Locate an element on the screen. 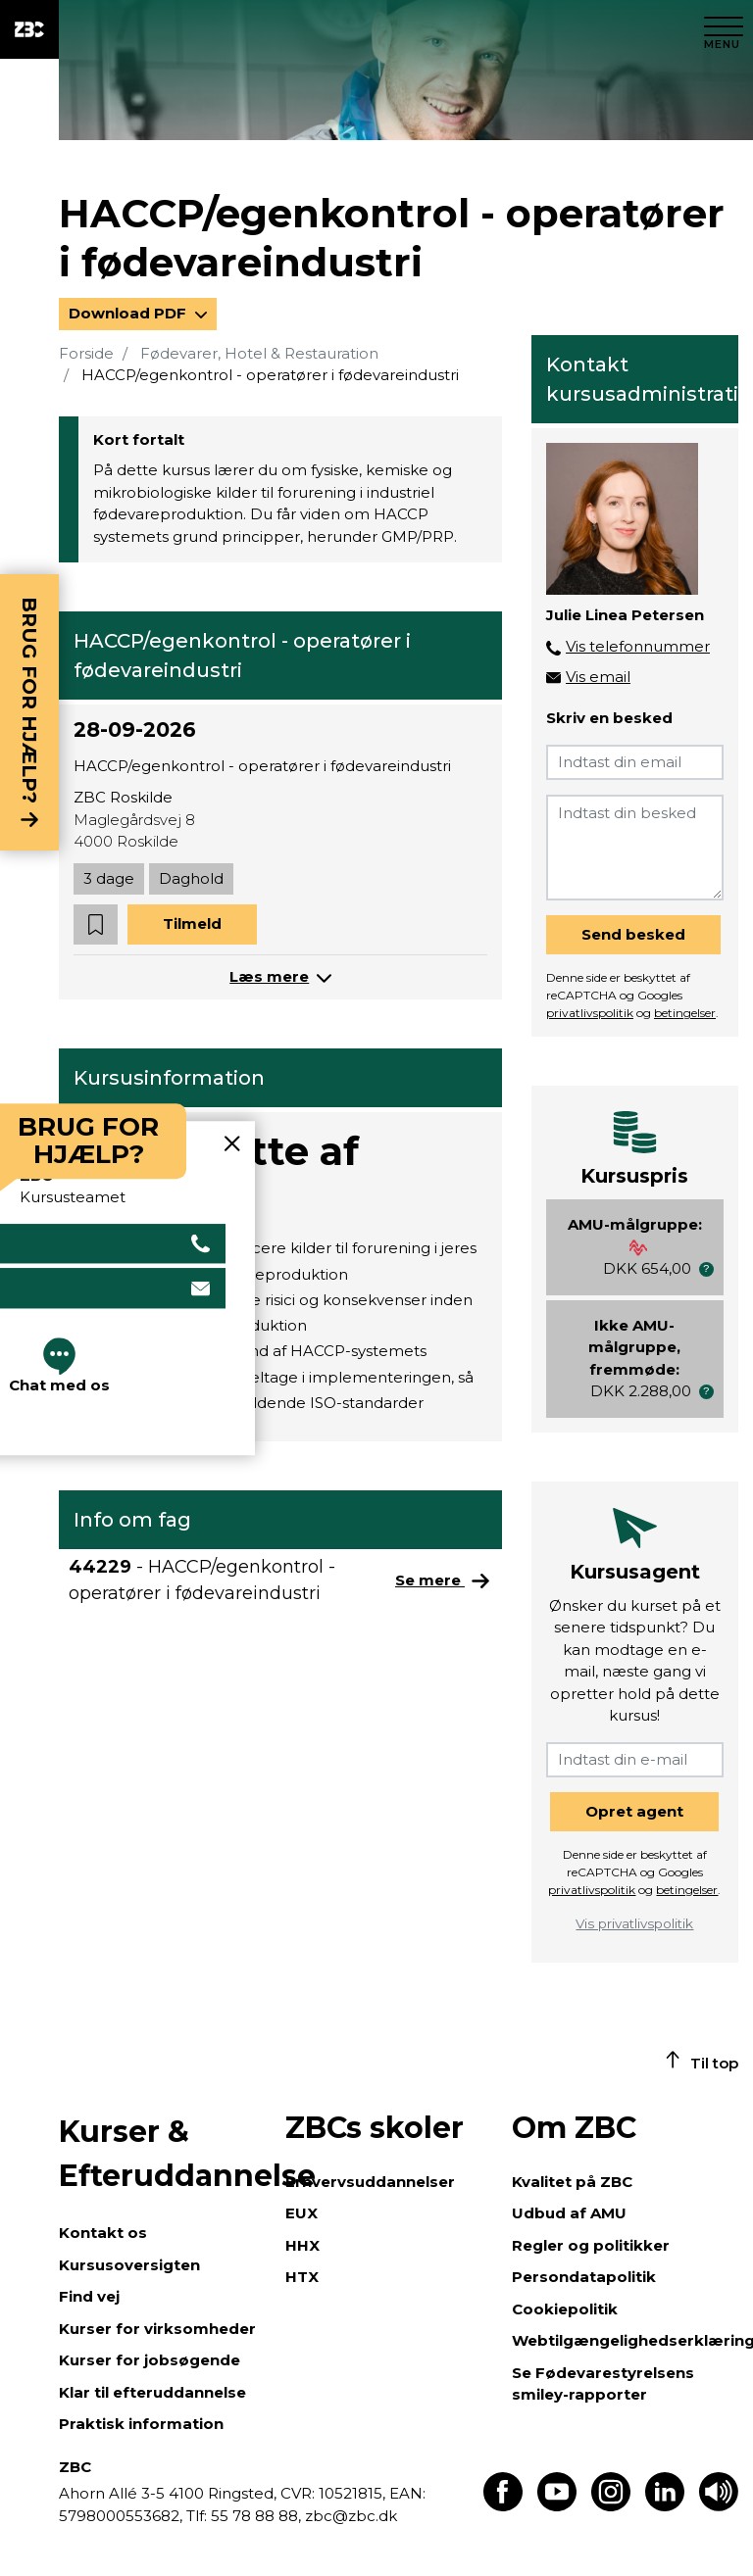 The height and width of the screenshot is (2576, 753). Send besked is located at coordinates (633, 934).